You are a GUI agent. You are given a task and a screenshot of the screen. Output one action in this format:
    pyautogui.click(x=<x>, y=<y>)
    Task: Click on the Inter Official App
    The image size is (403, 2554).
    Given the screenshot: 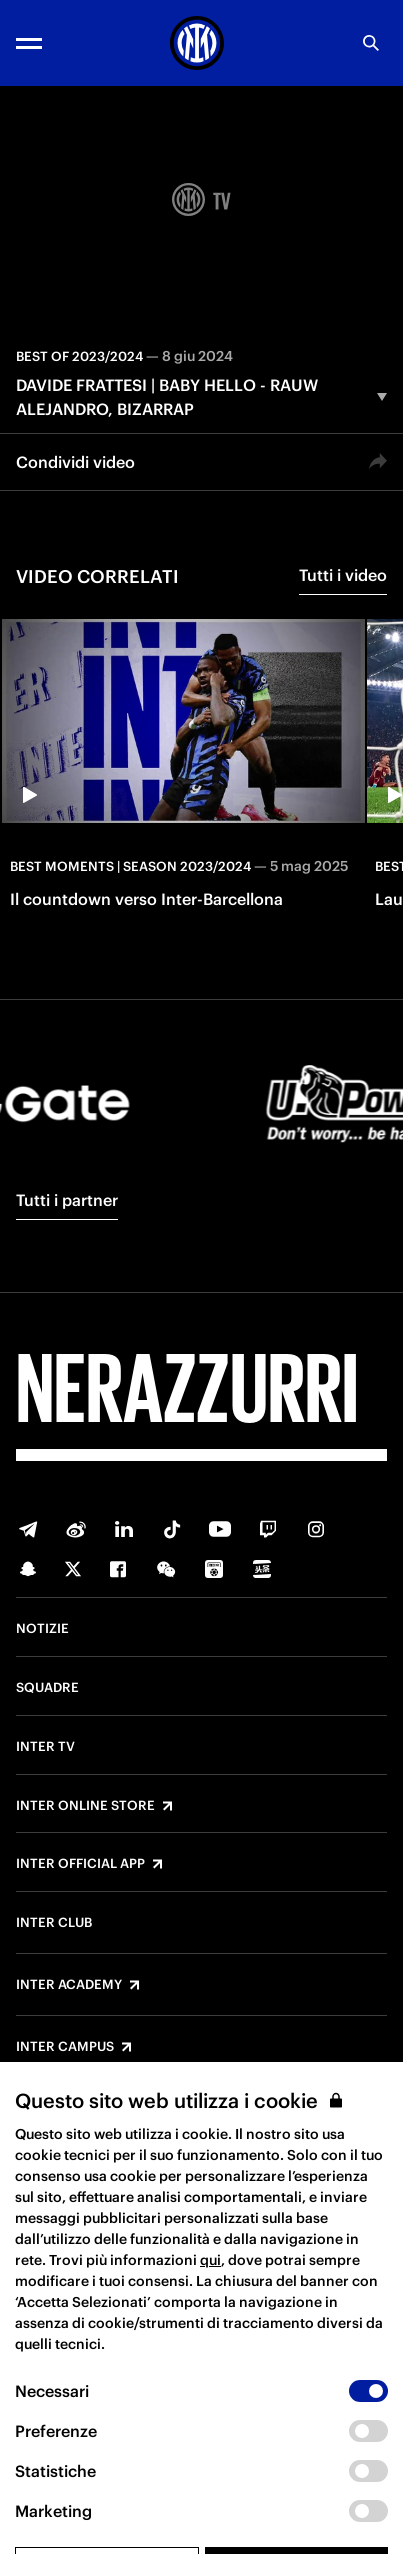 What is the action you would take?
    pyautogui.click(x=80, y=1864)
    